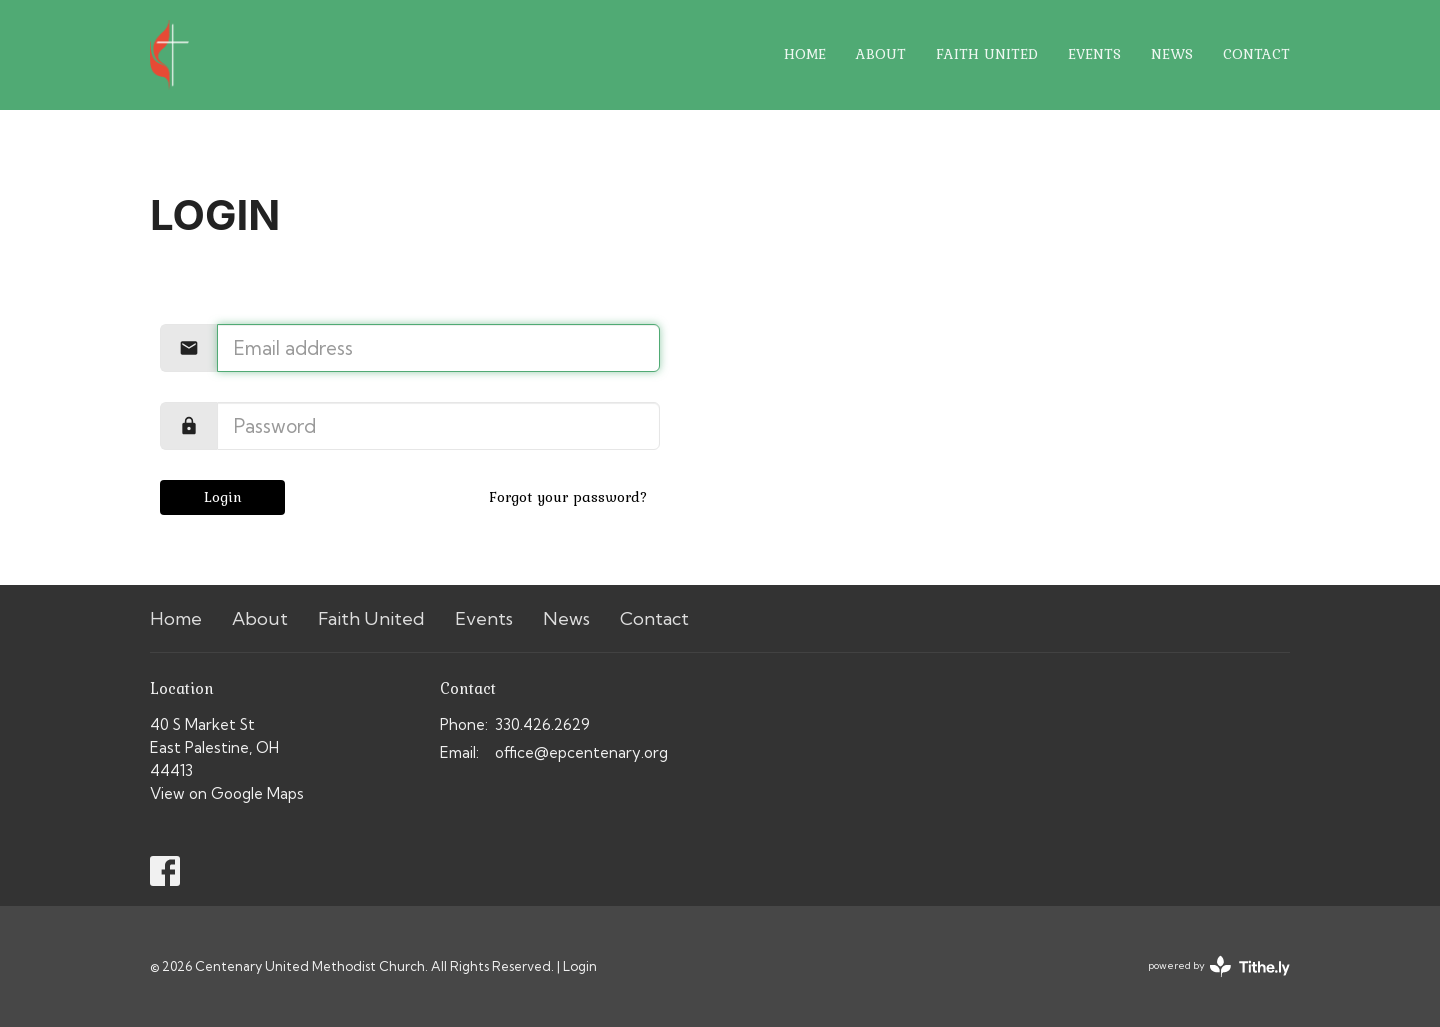 The height and width of the screenshot is (1027, 1440). Describe the element at coordinates (223, 497) in the screenshot. I see `Login` at that location.